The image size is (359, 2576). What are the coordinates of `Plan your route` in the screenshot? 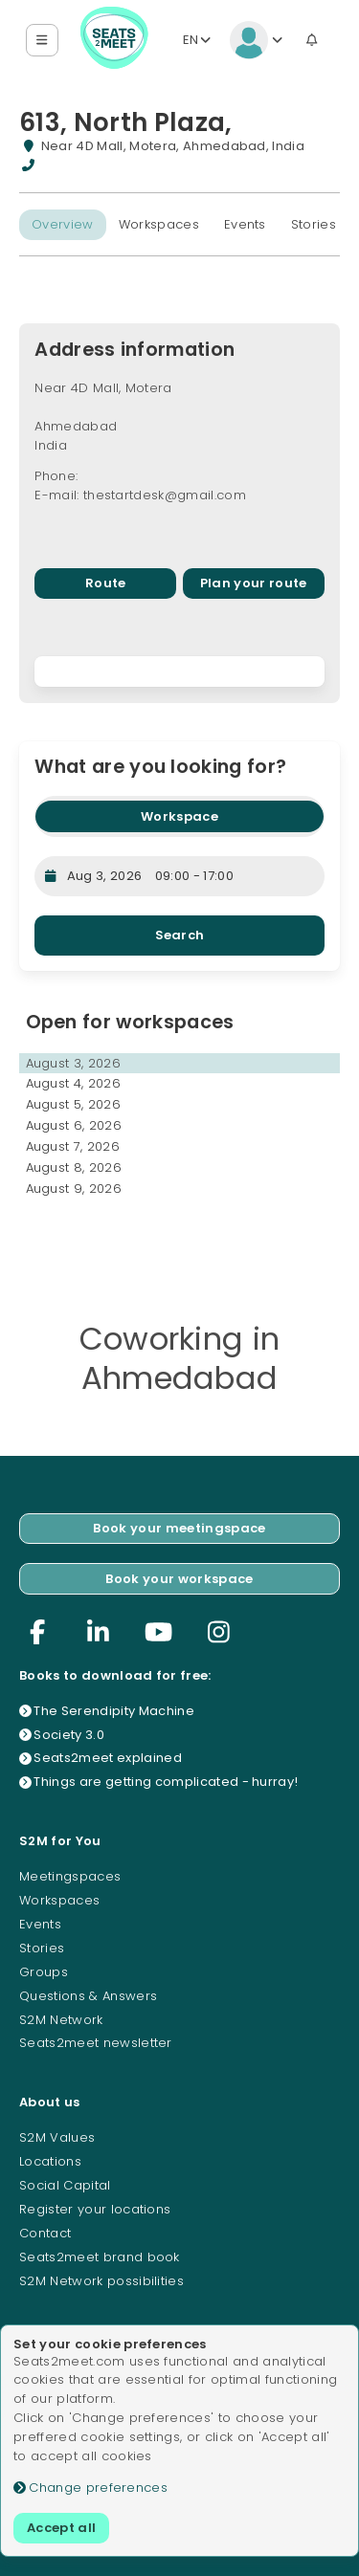 It's located at (253, 583).